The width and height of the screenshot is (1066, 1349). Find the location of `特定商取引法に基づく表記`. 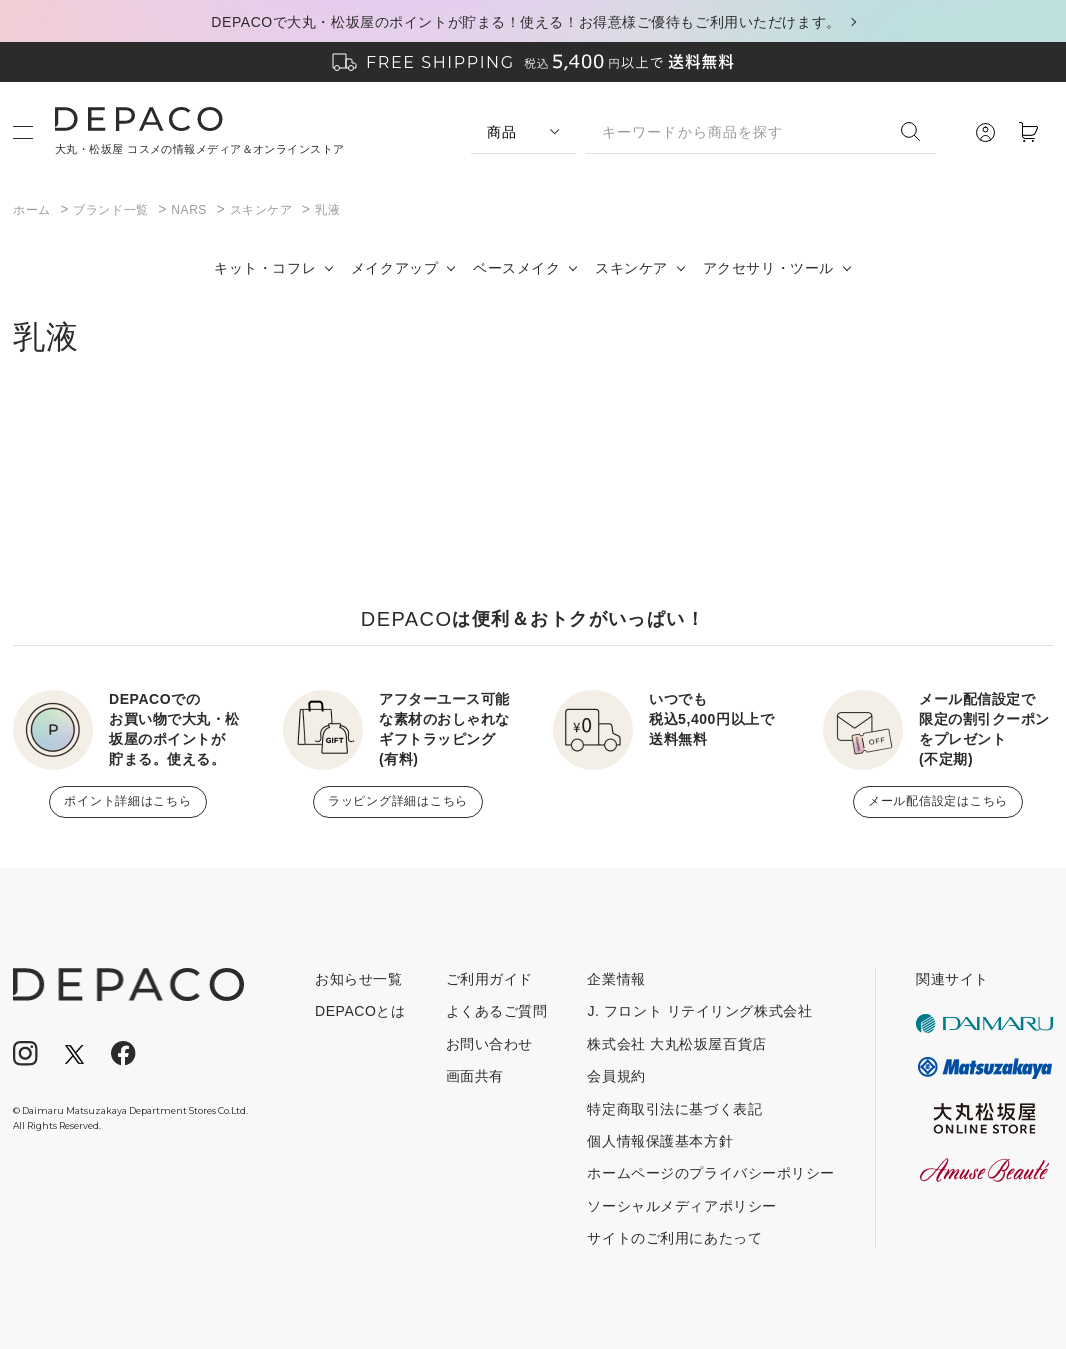

特定商取引法に基づく表記 is located at coordinates (674, 1109).